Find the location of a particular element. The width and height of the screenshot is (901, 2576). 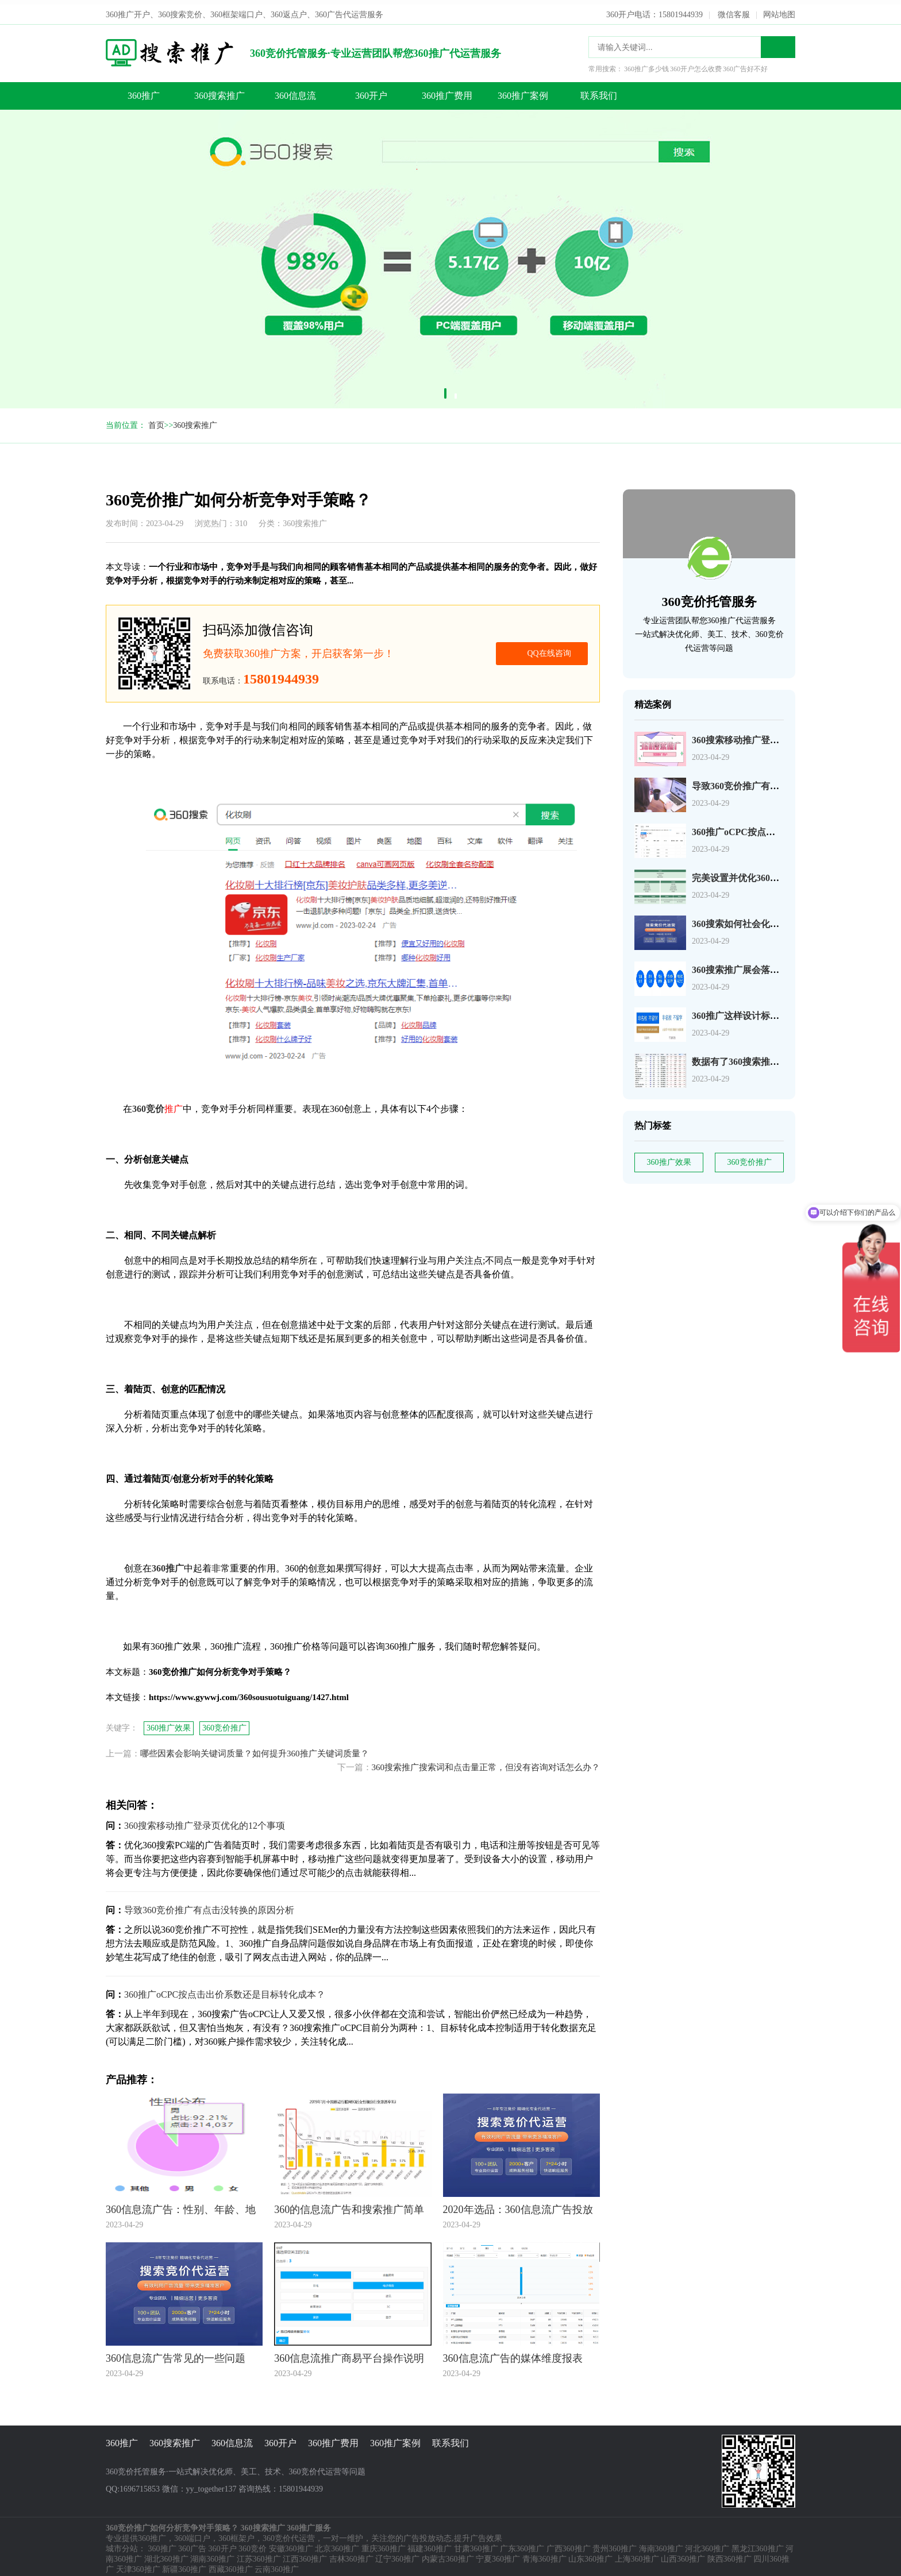

新疆360推广 is located at coordinates (184, 2564).